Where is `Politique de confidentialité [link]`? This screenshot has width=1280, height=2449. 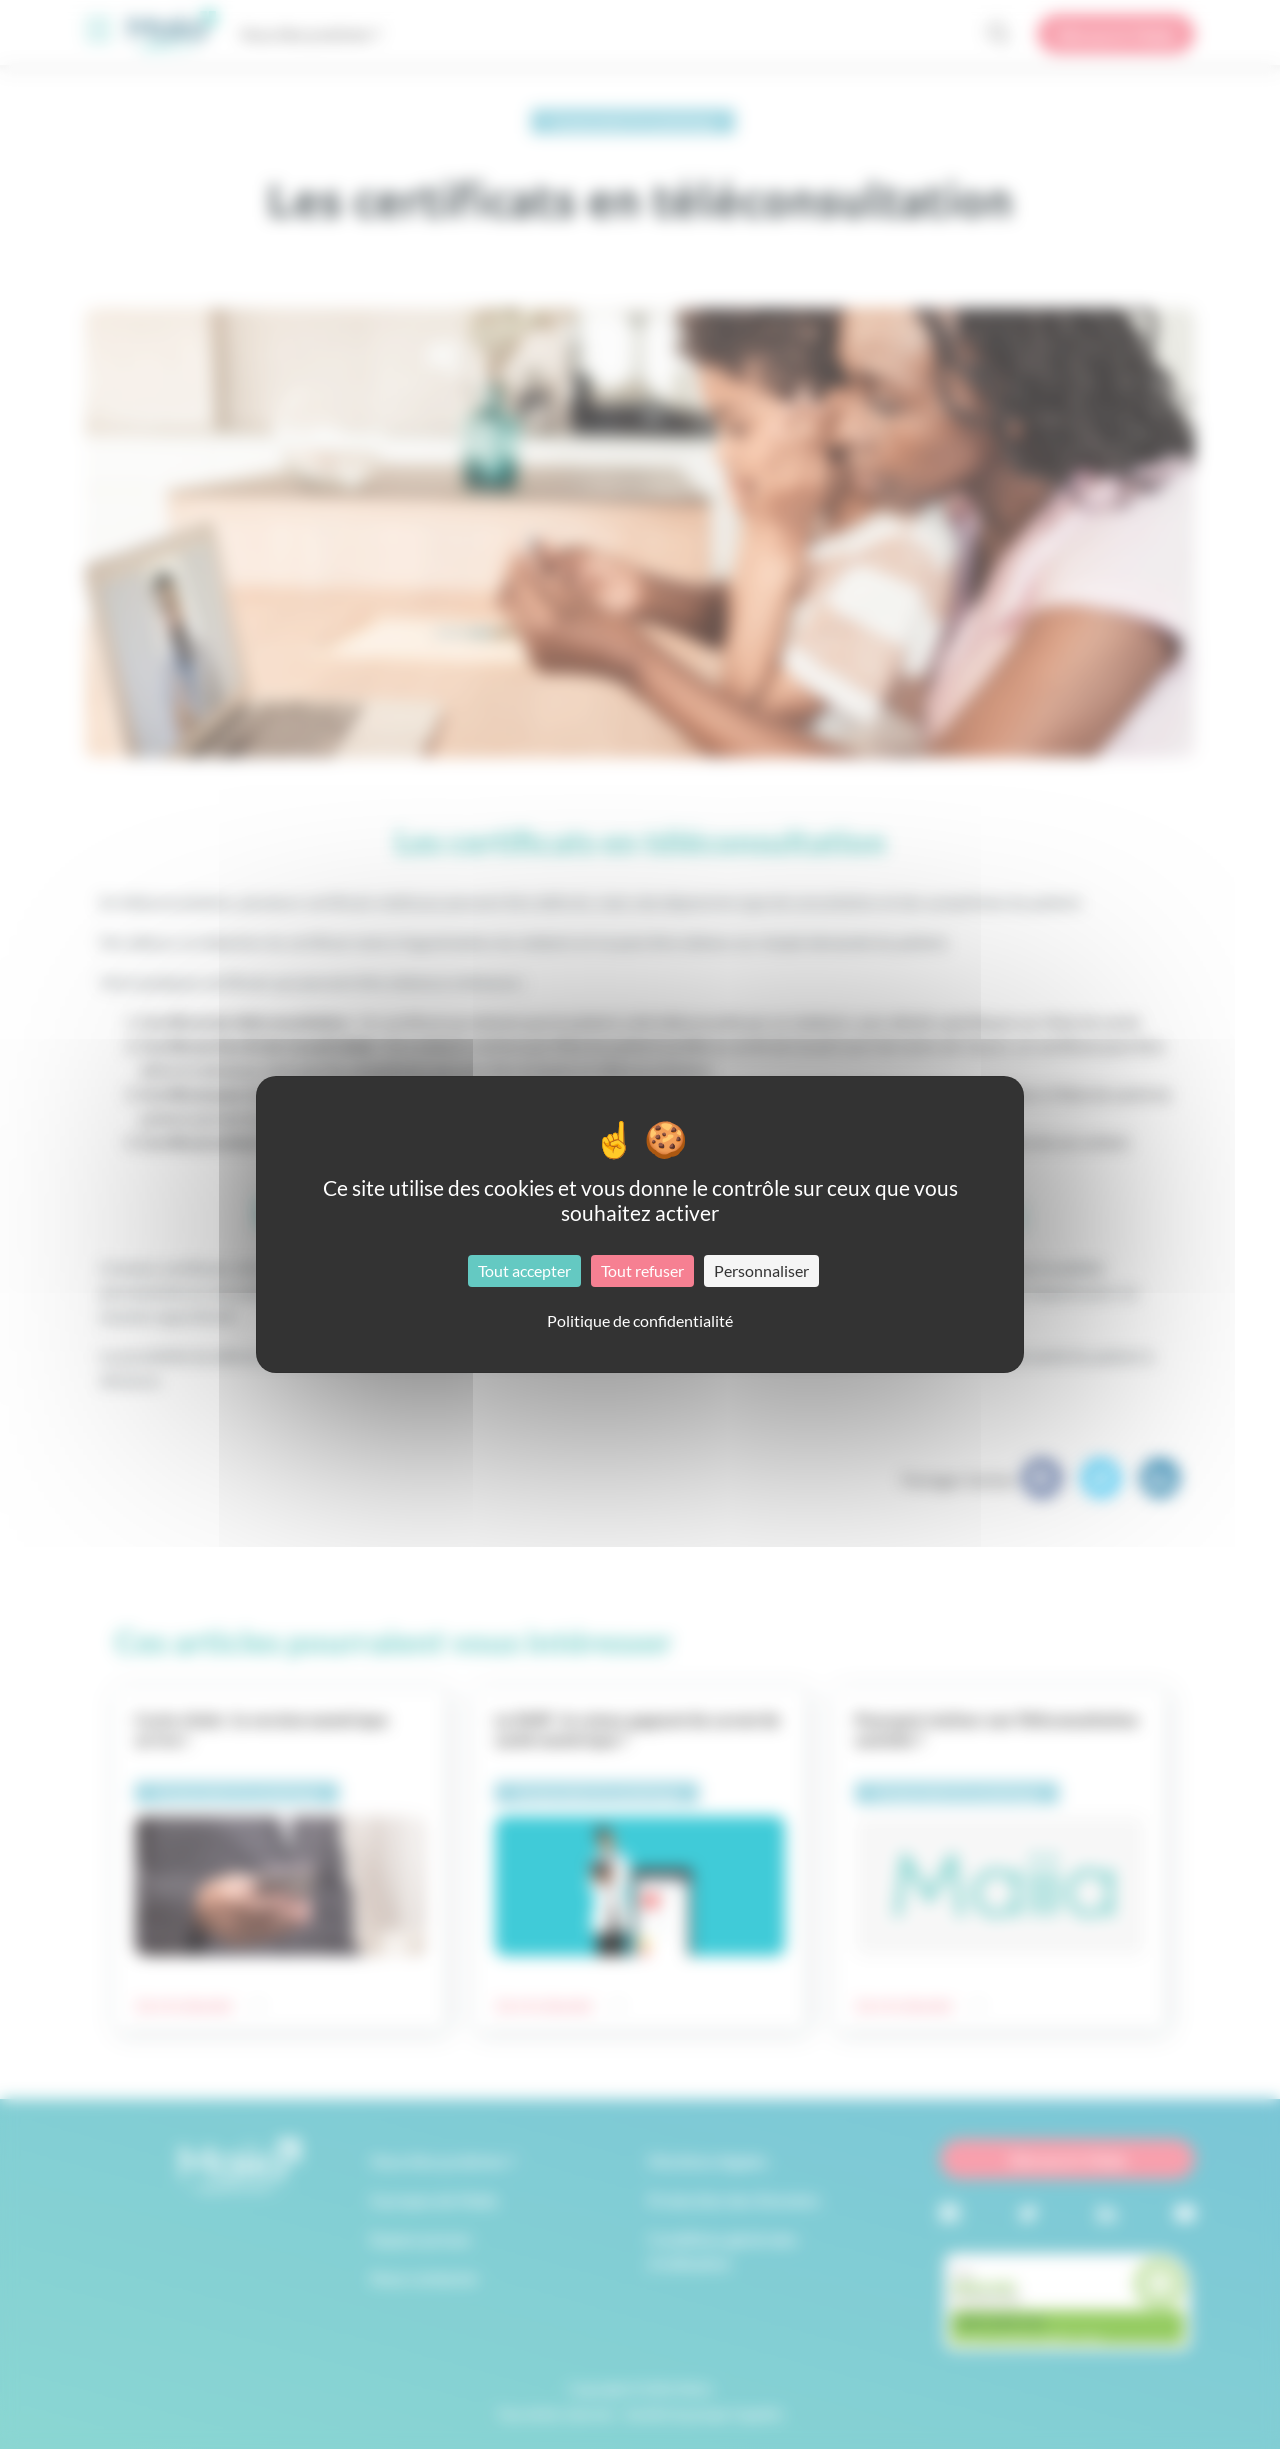 Politique de confidentialité [link] is located at coordinates (640, 1320).